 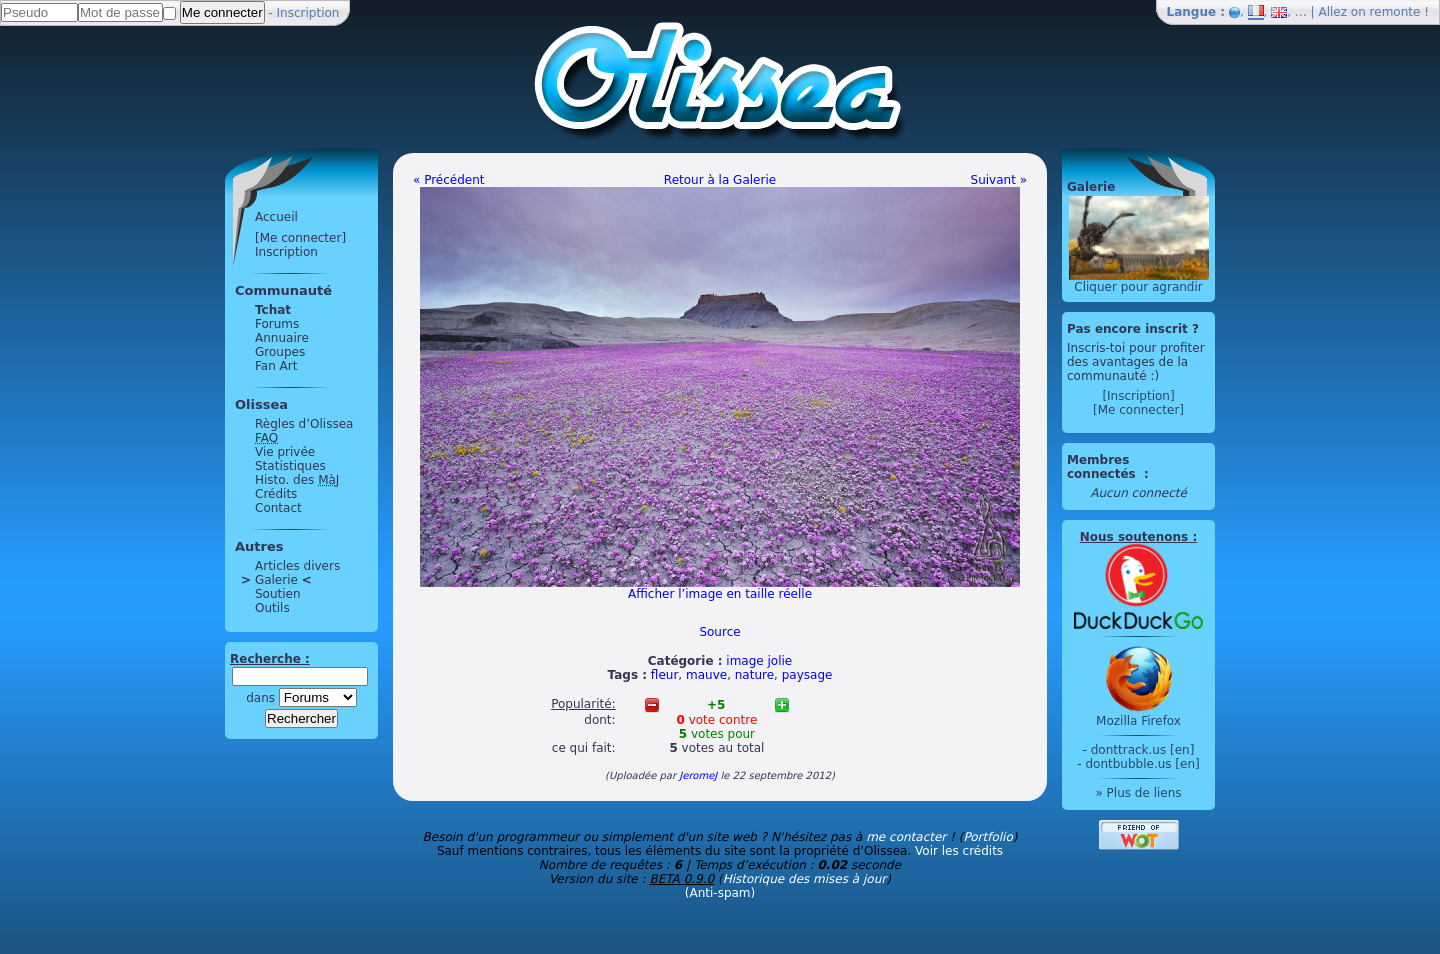 I want to click on Suivant », so click(x=999, y=180).